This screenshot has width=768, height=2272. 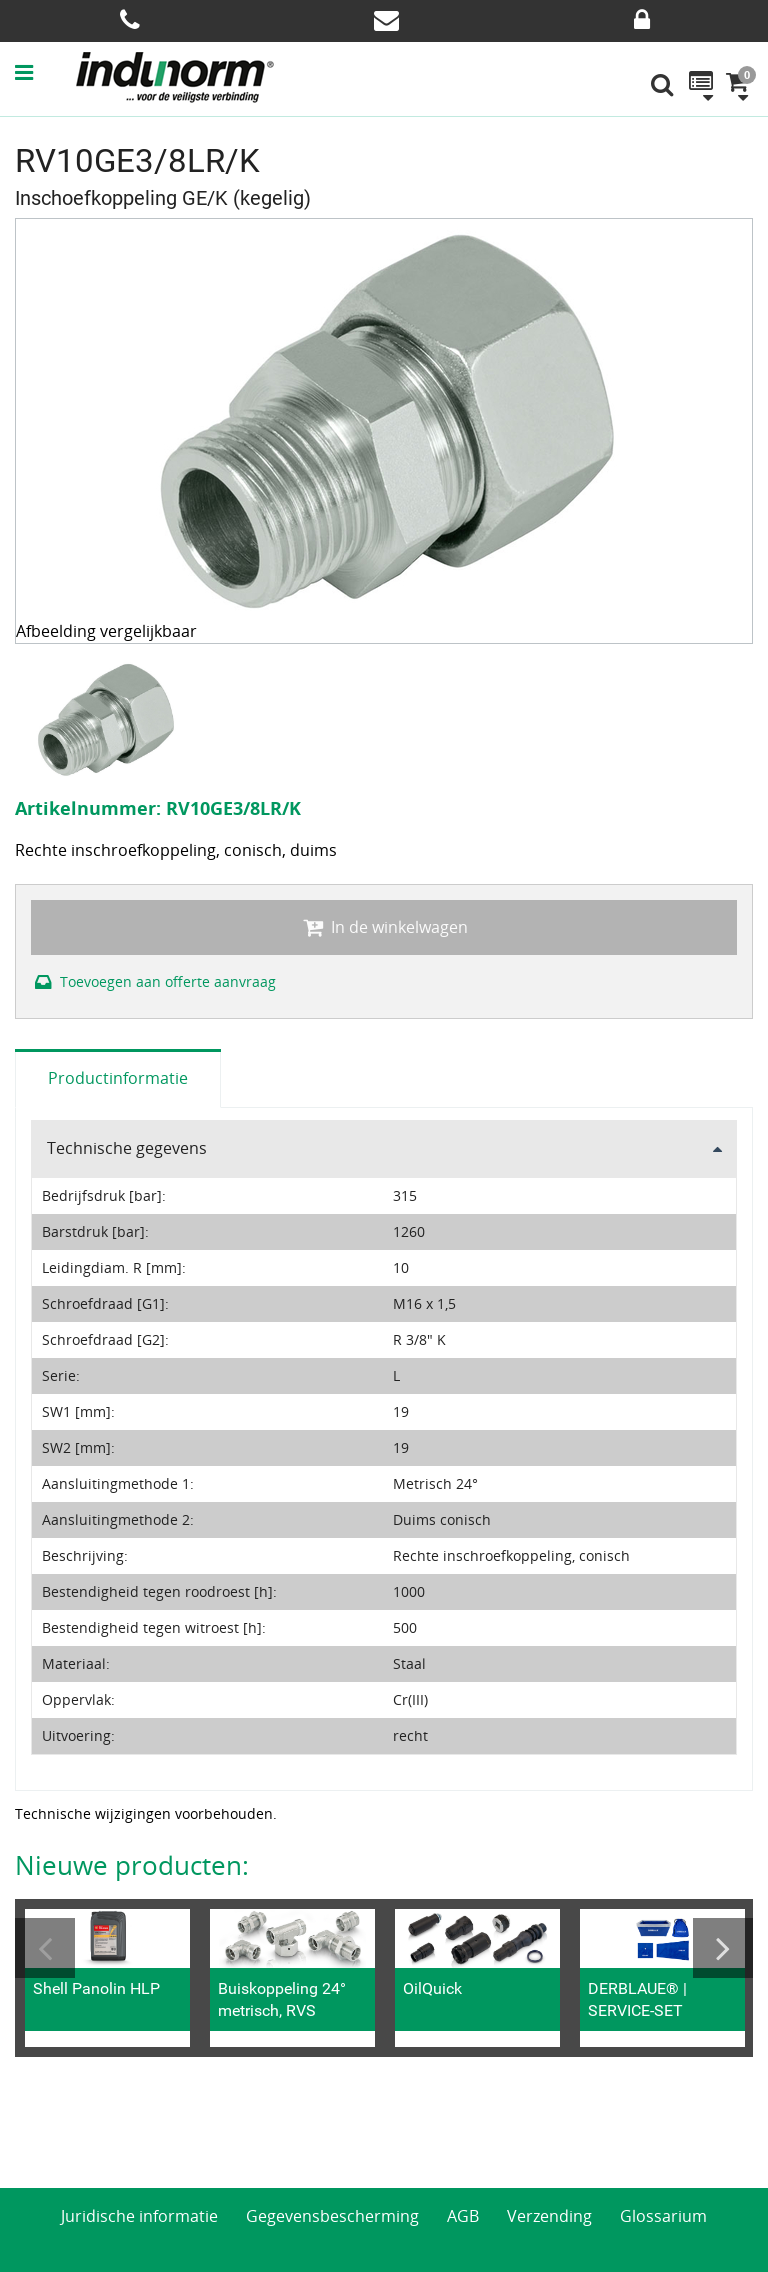 I want to click on Shell Panolin HLP, so click(x=96, y=1988).